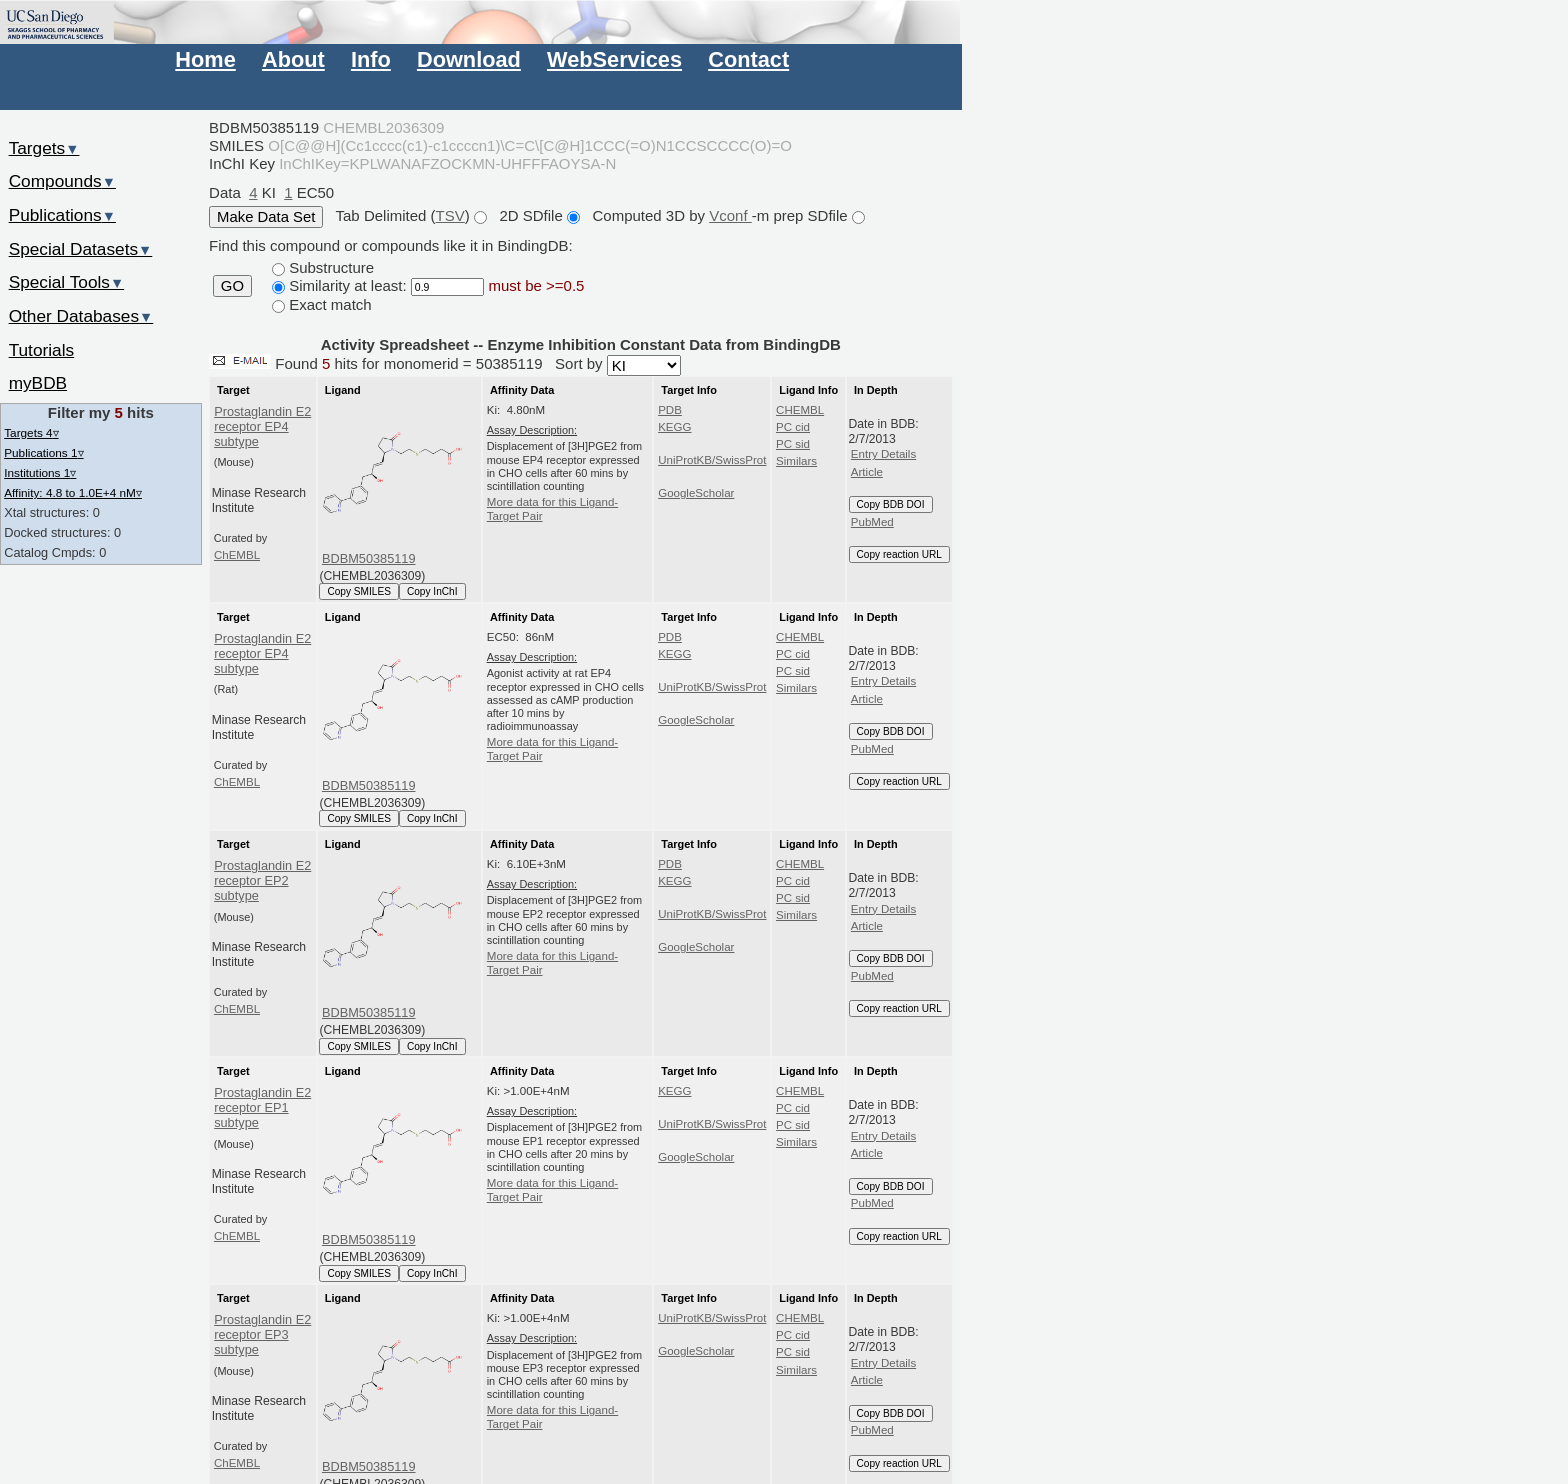 This screenshot has height=1484, width=1568. I want to click on ChEMBL, so click(237, 555).